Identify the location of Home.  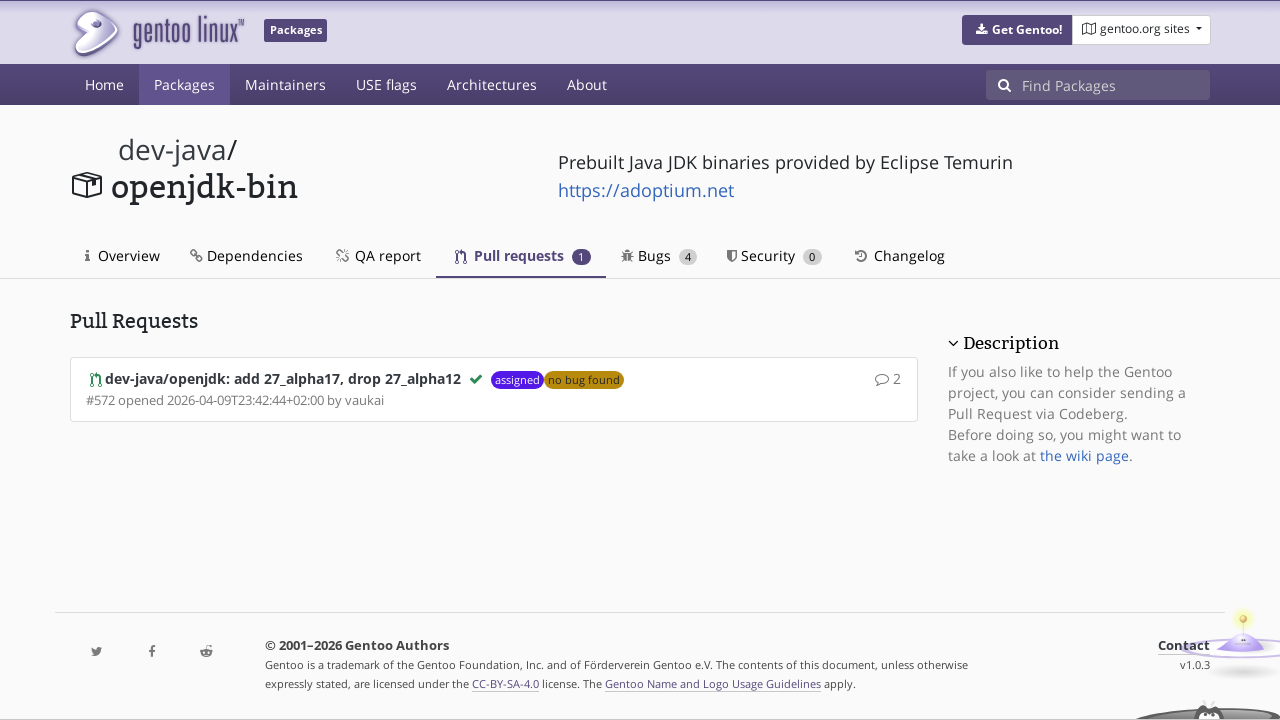
(104, 84).